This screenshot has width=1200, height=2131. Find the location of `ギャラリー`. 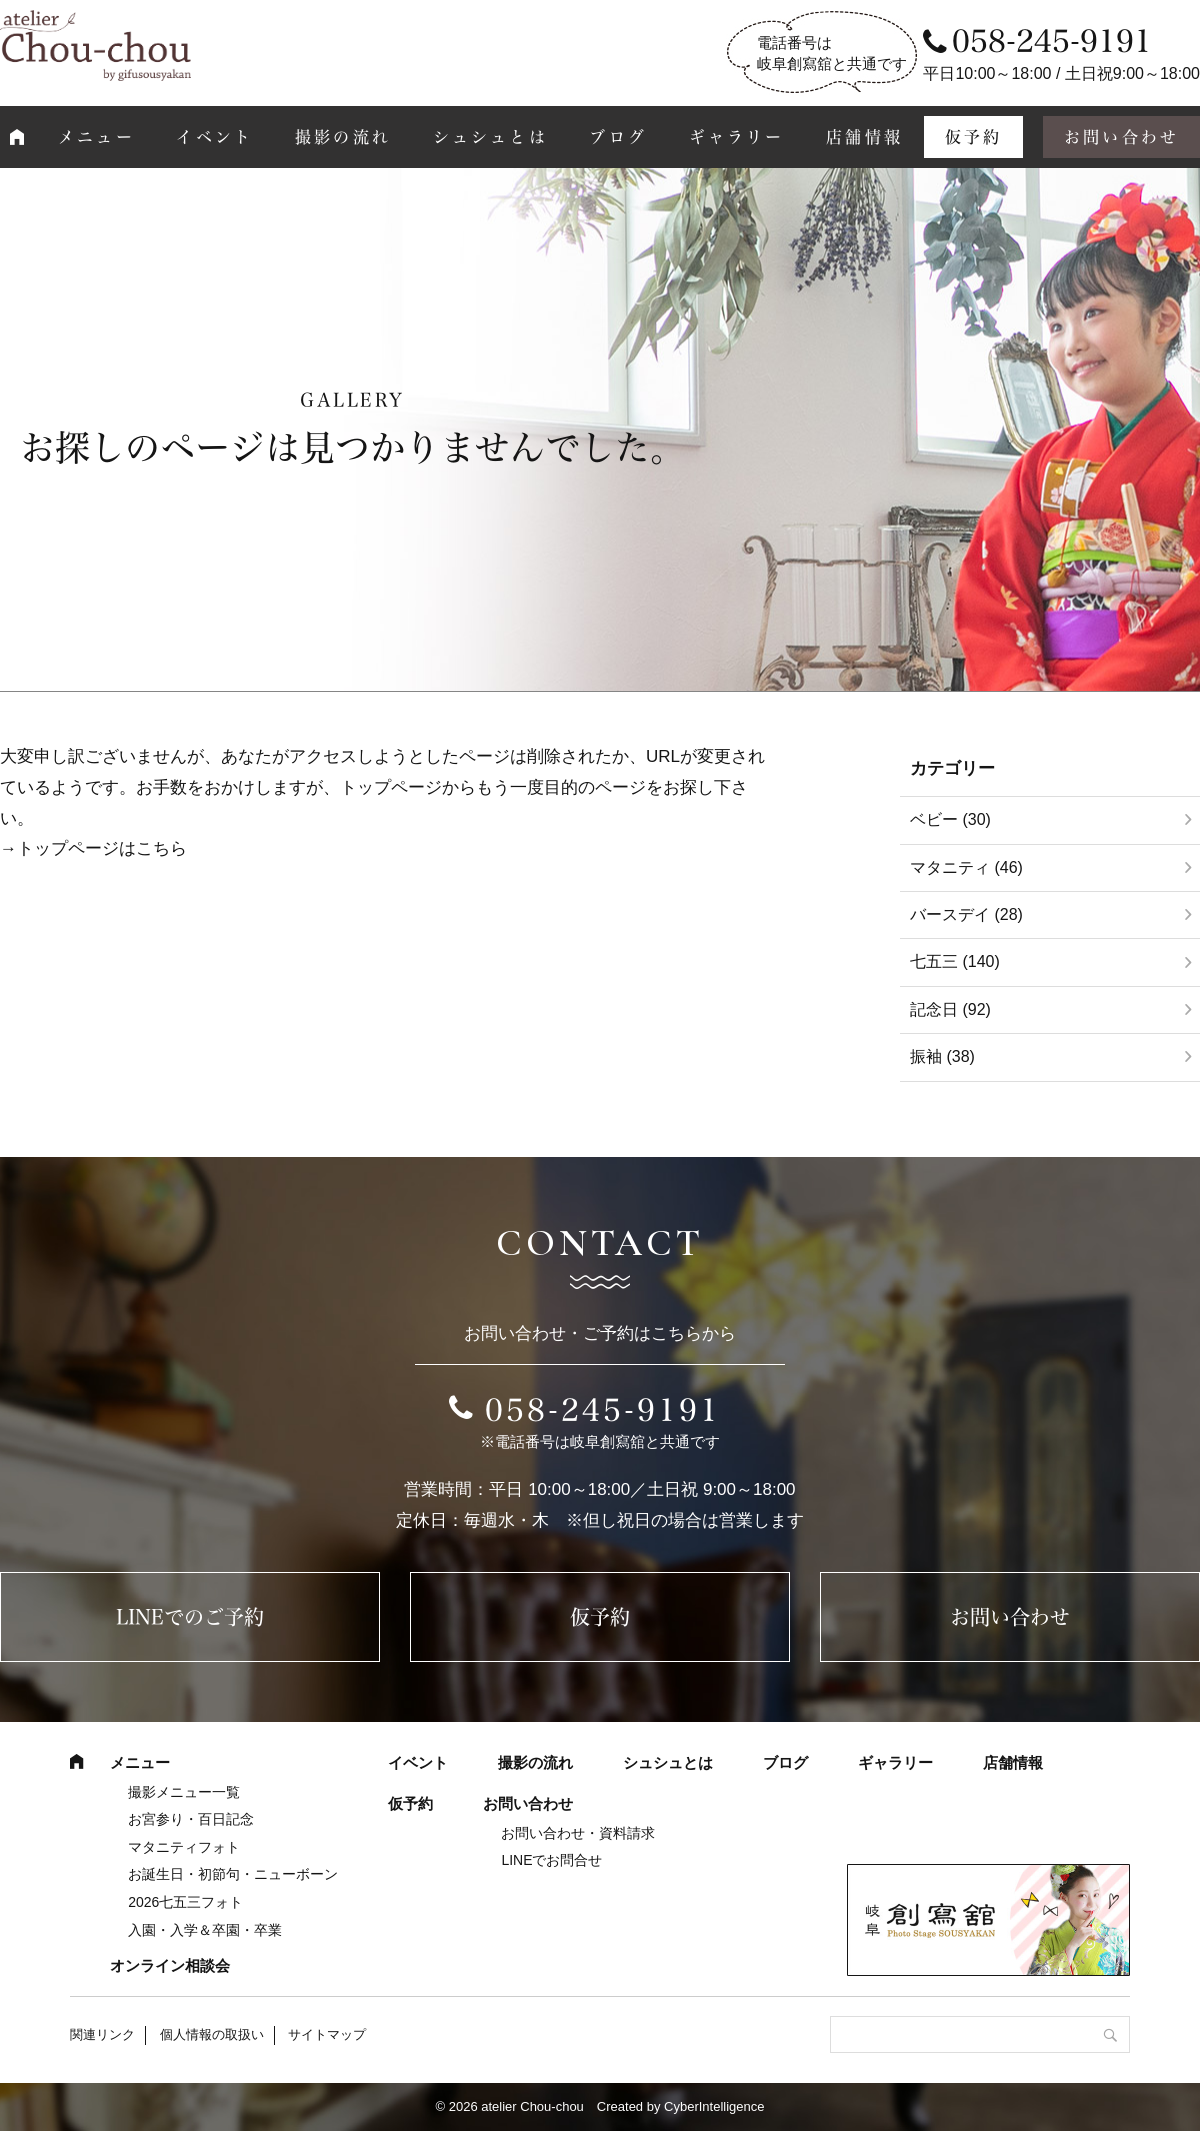

ギャラリー is located at coordinates (737, 137).